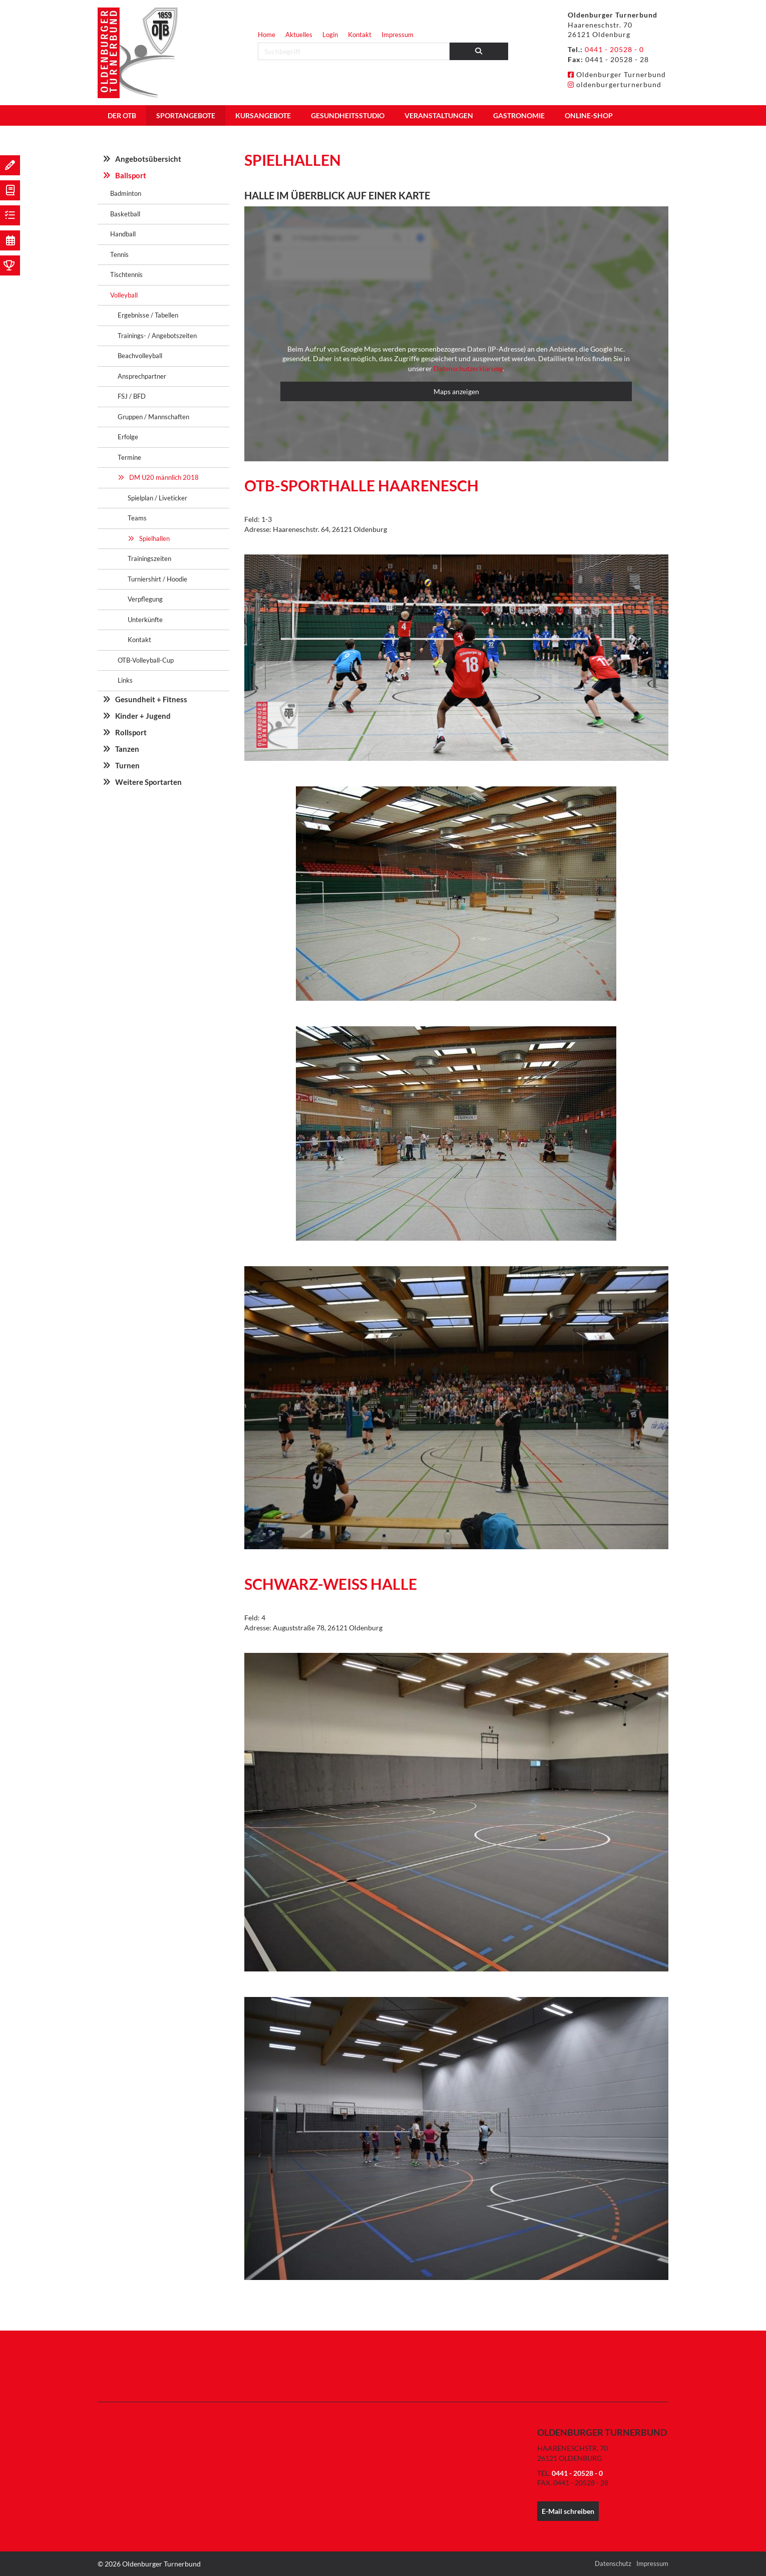  What do you see at coordinates (142, 376) in the screenshot?
I see `Ansprechpartner` at bounding box center [142, 376].